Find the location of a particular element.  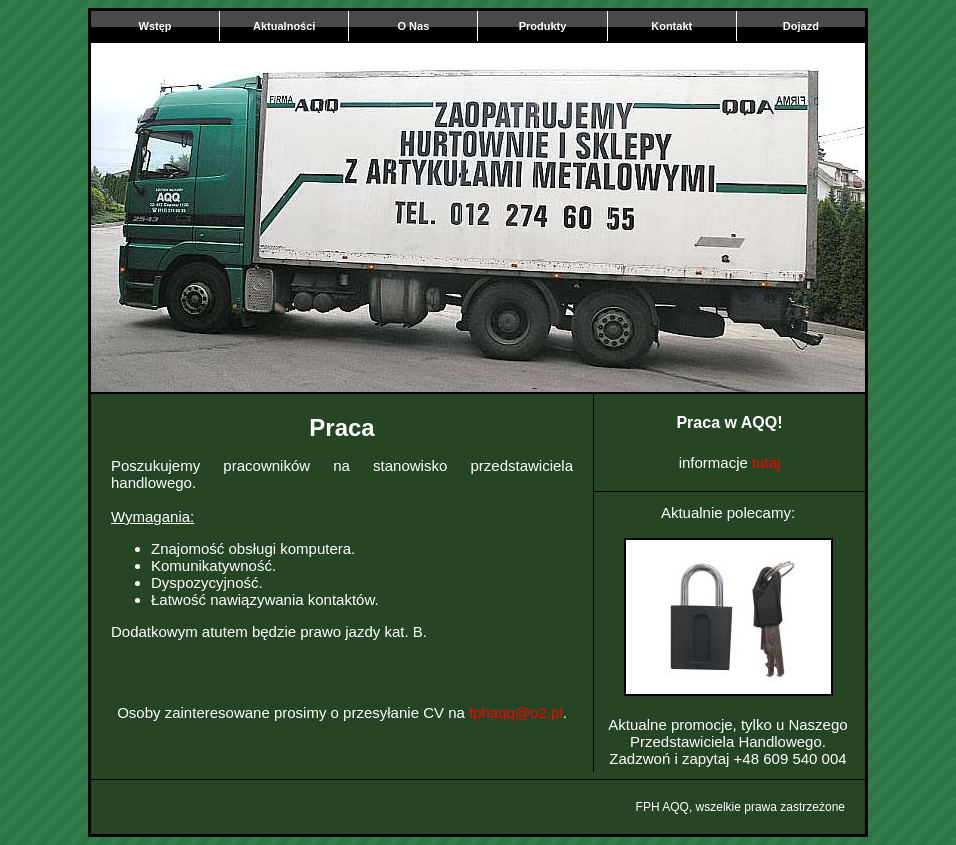

O Nas is located at coordinates (413, 26).